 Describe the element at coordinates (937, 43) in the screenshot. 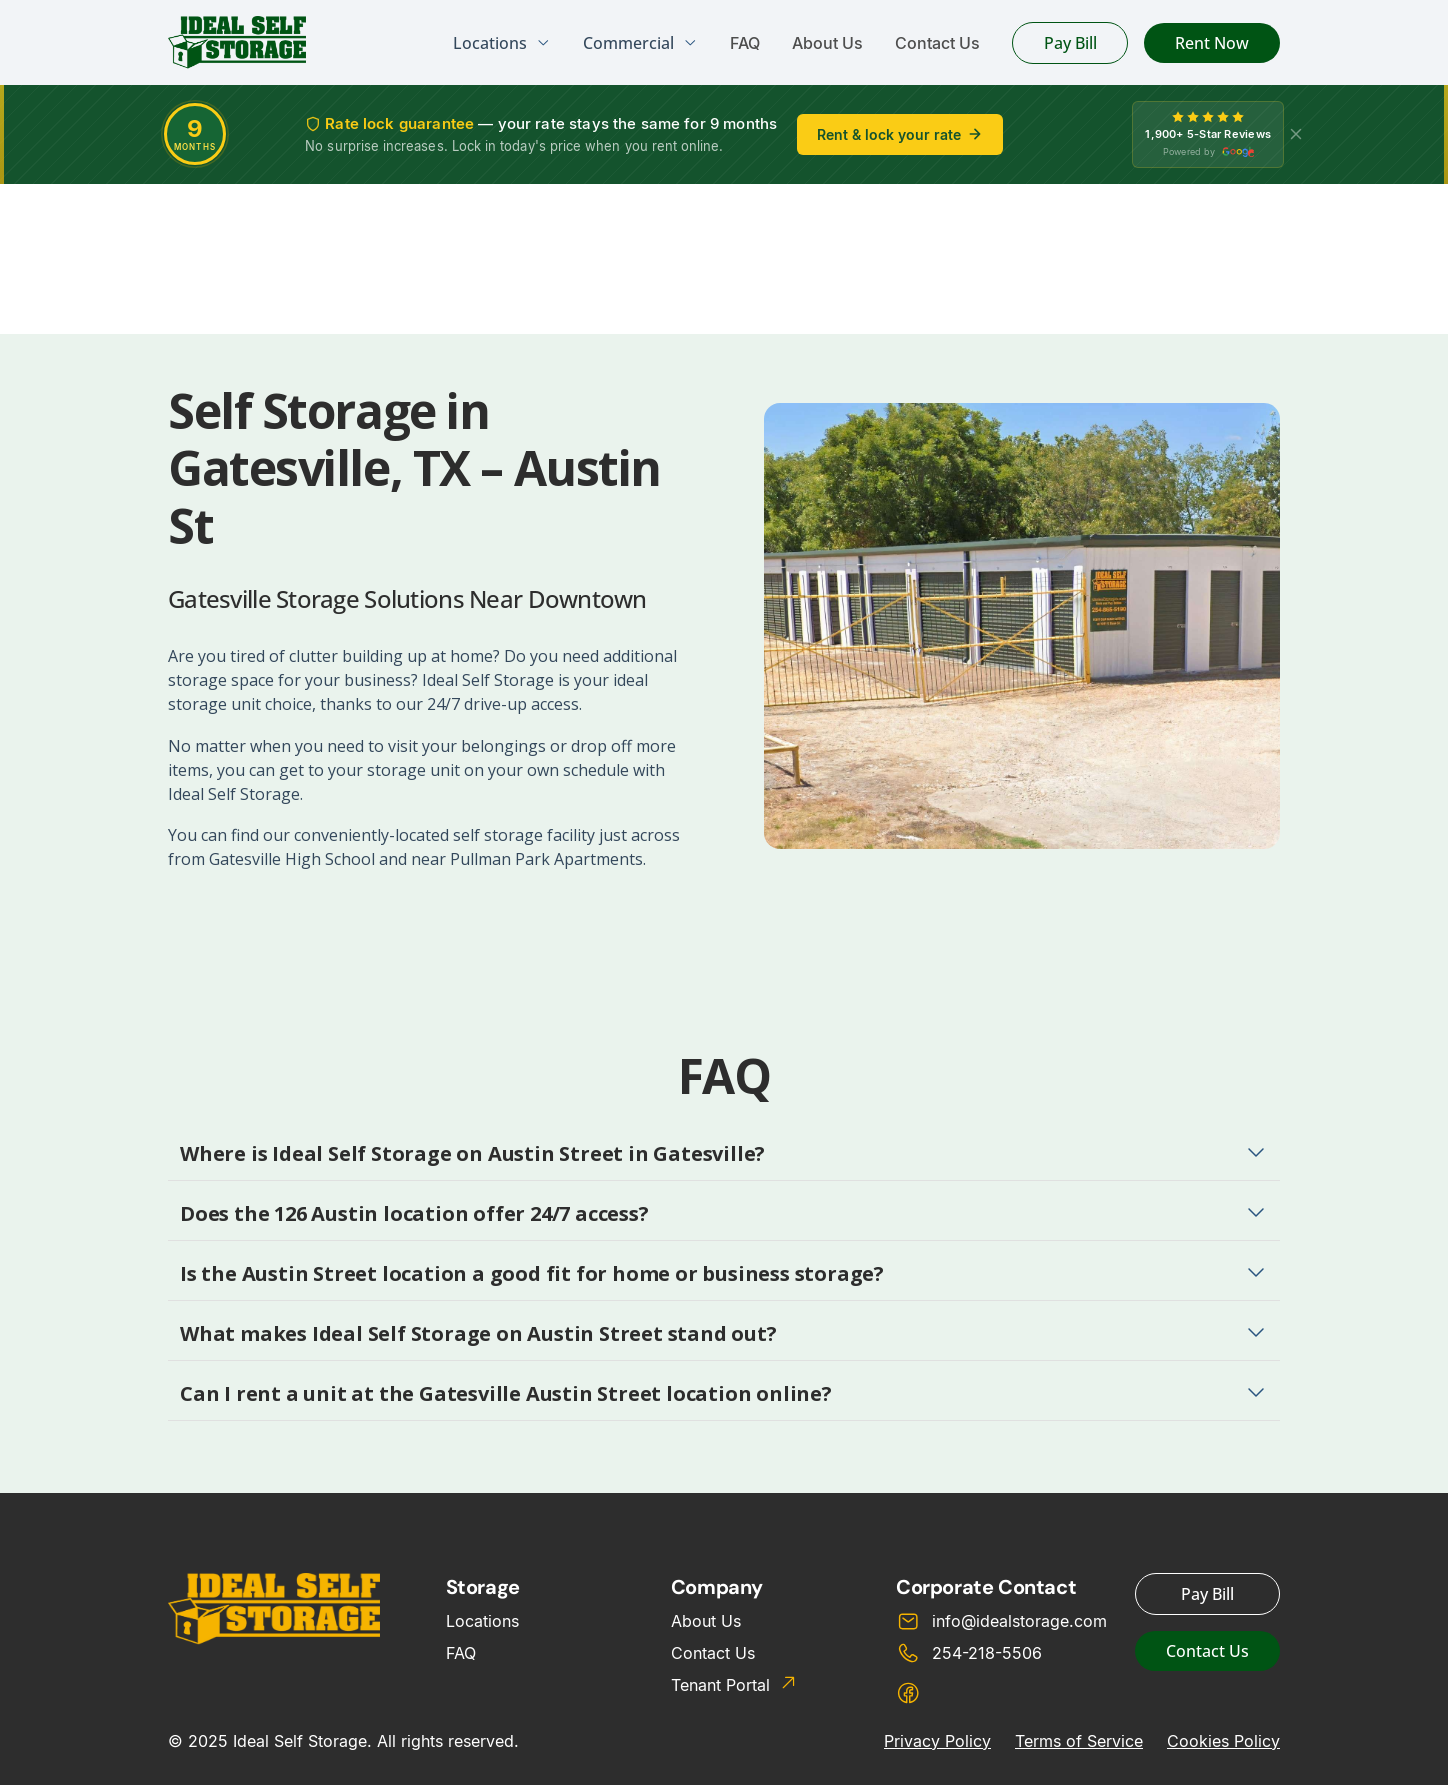

I see `Contact Us` at that location.